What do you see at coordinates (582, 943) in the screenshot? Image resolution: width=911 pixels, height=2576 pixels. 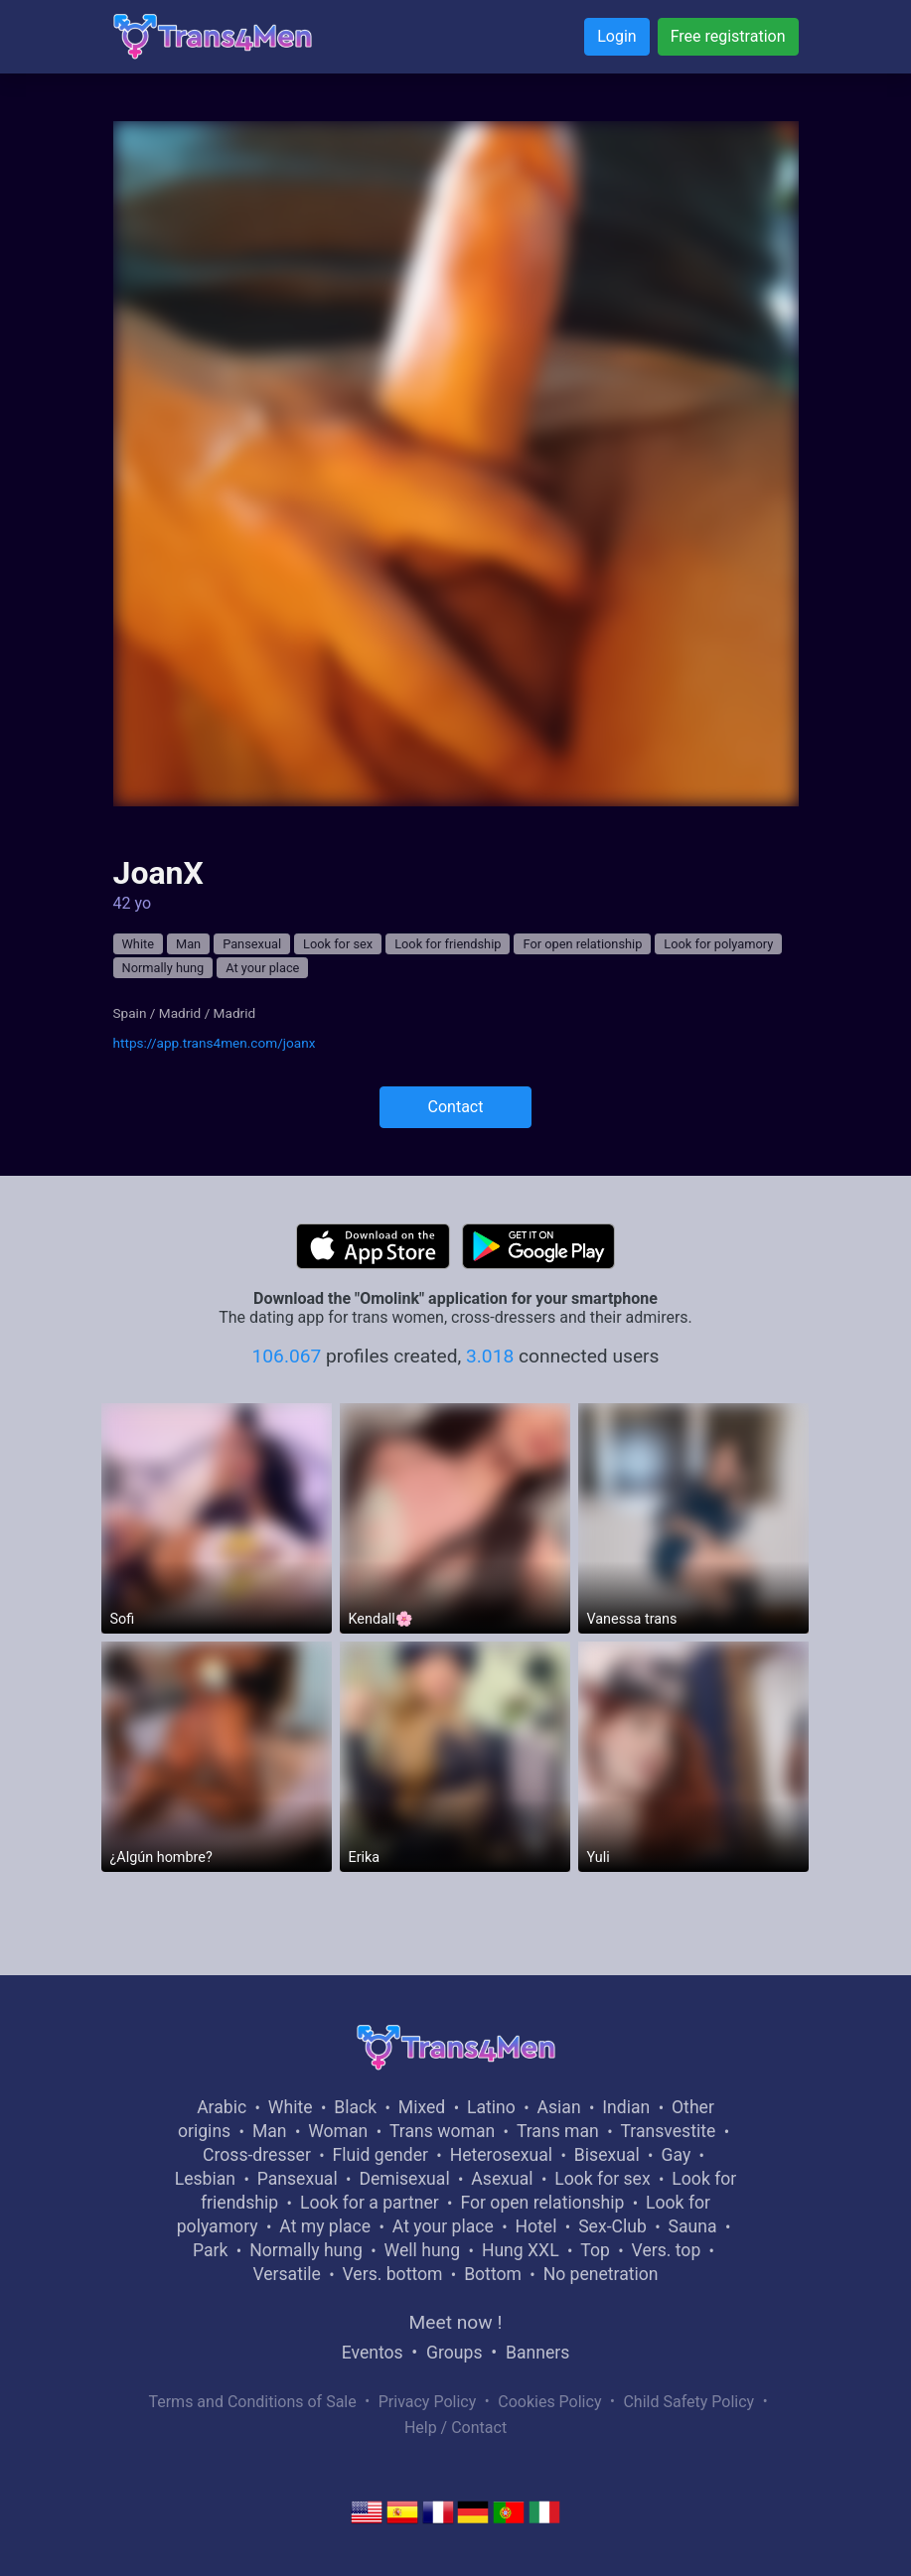 I see `For open relationship` at bounding box center [582, 943].